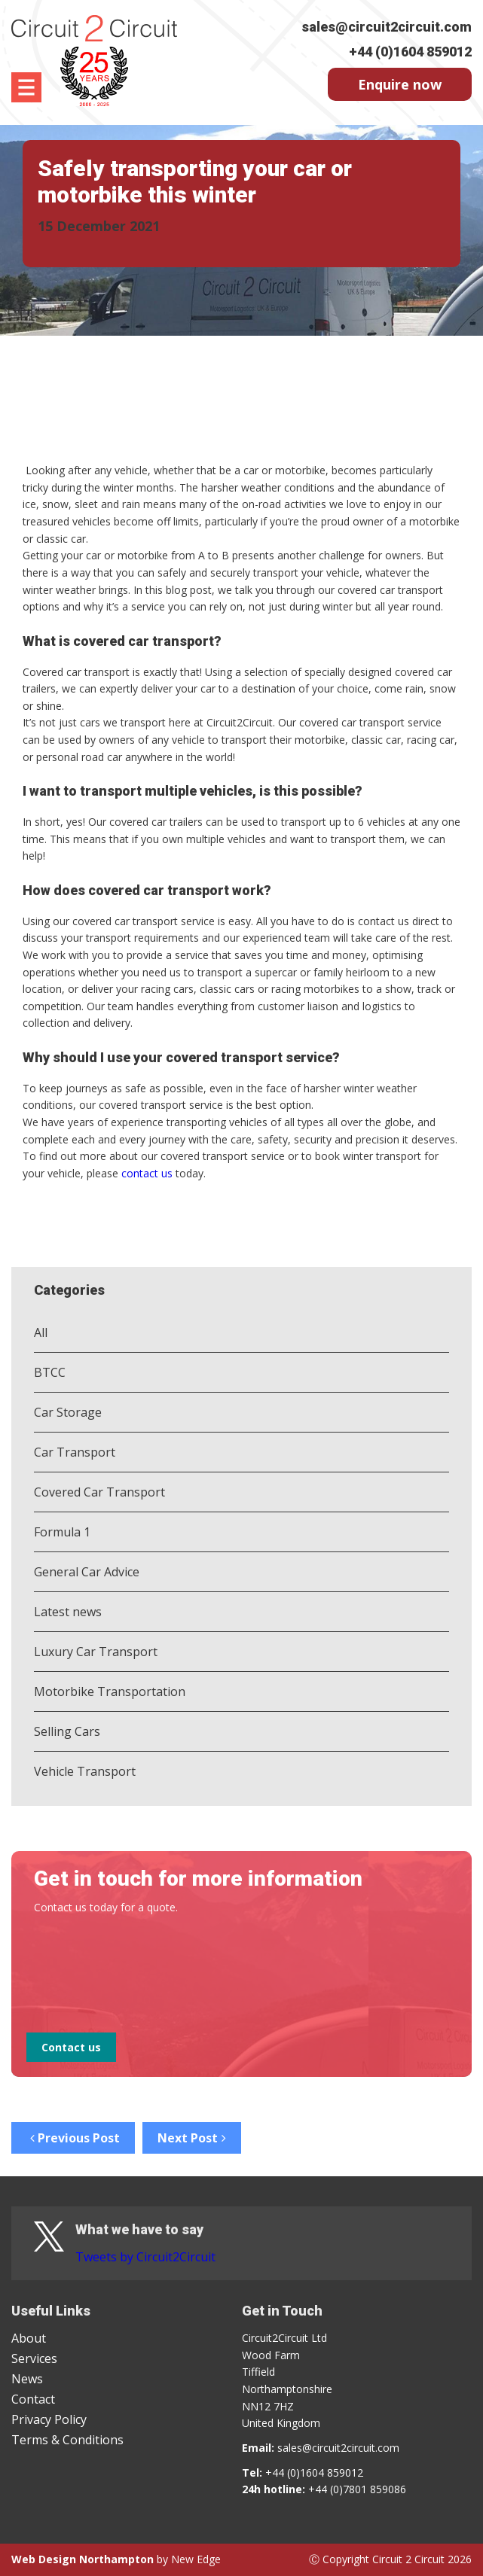 Image resolution: width=483 pixels, height=2576 pixels. Describe the element at coordinates (50, 1372) in the screenshot. I see `BTCC` at that location.